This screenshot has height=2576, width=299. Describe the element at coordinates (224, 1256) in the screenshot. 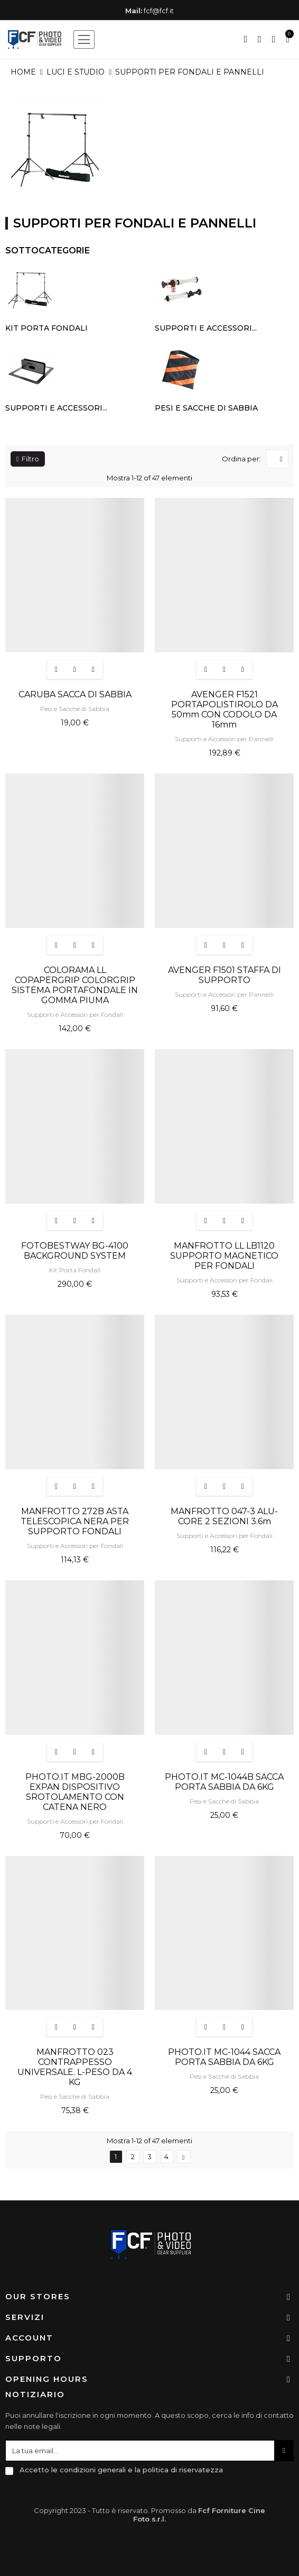

I see `MANFROTTO LL LB1120 SUPPORTO MAGNETICO PER FONDALI` at that location.